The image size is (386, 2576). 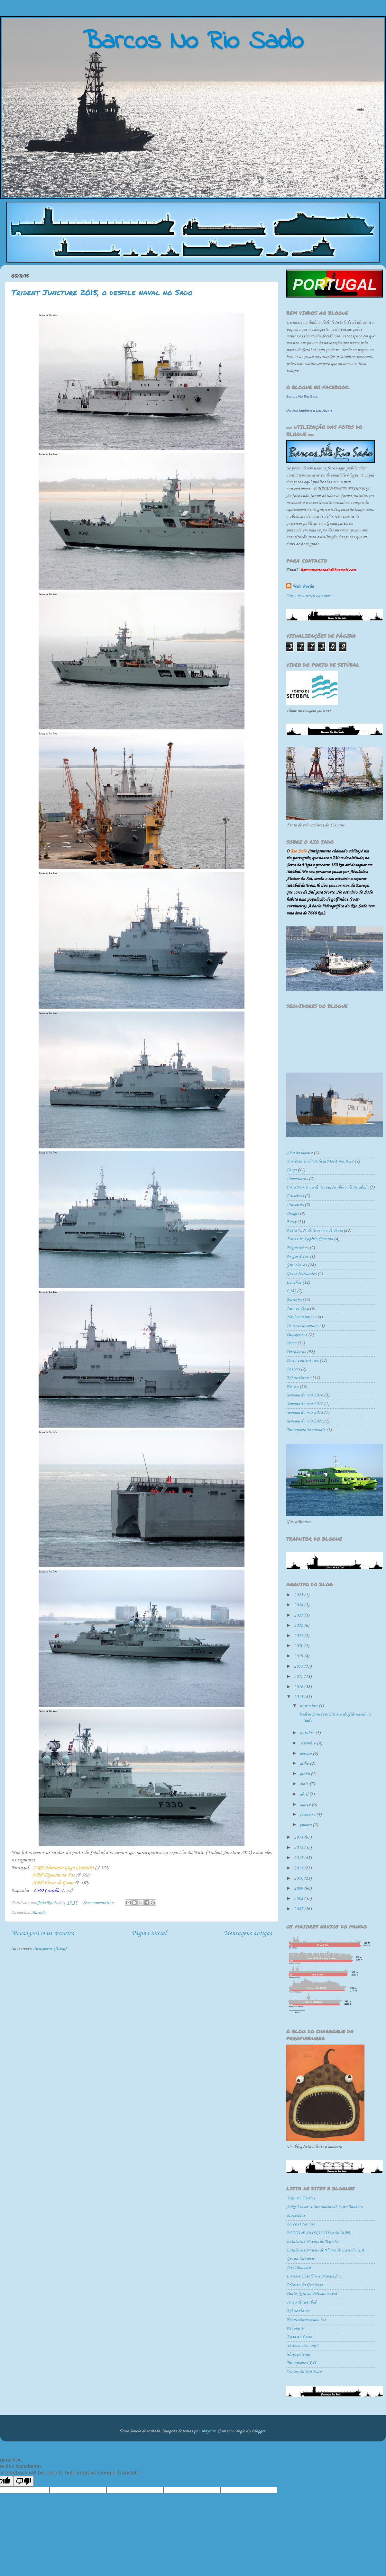 I want to click on Vistas do Rio Sado, so click(x=304, y=2372).